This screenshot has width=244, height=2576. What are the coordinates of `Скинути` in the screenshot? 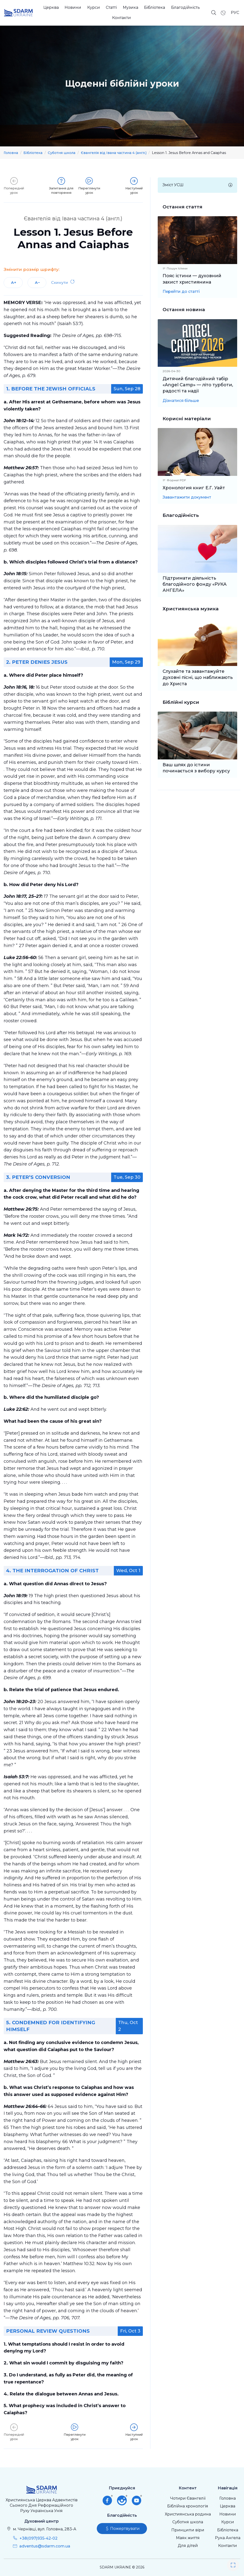 It's located at (59, 282).